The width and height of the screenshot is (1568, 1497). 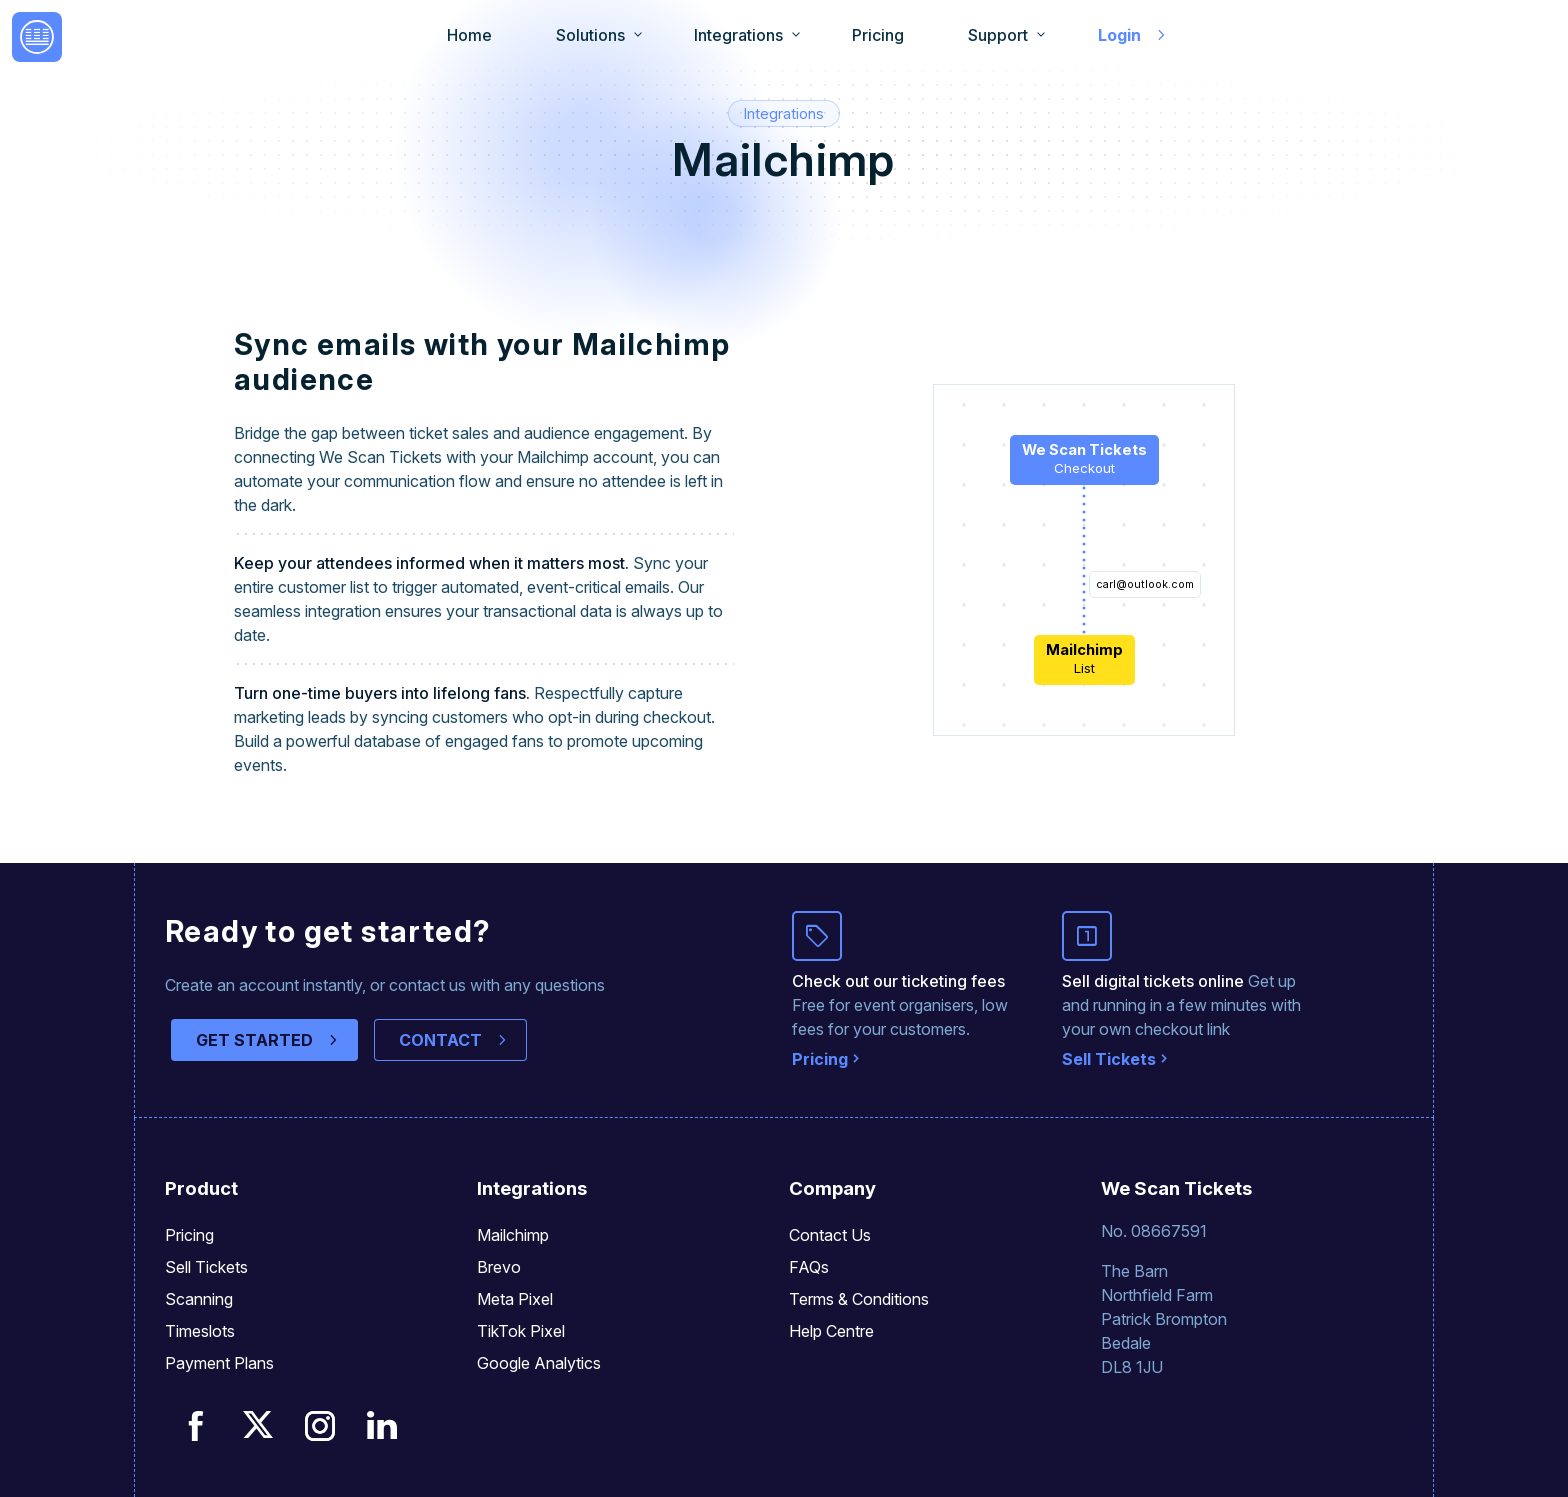 What do you see at coordinates (539, 1363) in the screenshot?
I see `Google Analytics` at bounding box center [539, 1363].